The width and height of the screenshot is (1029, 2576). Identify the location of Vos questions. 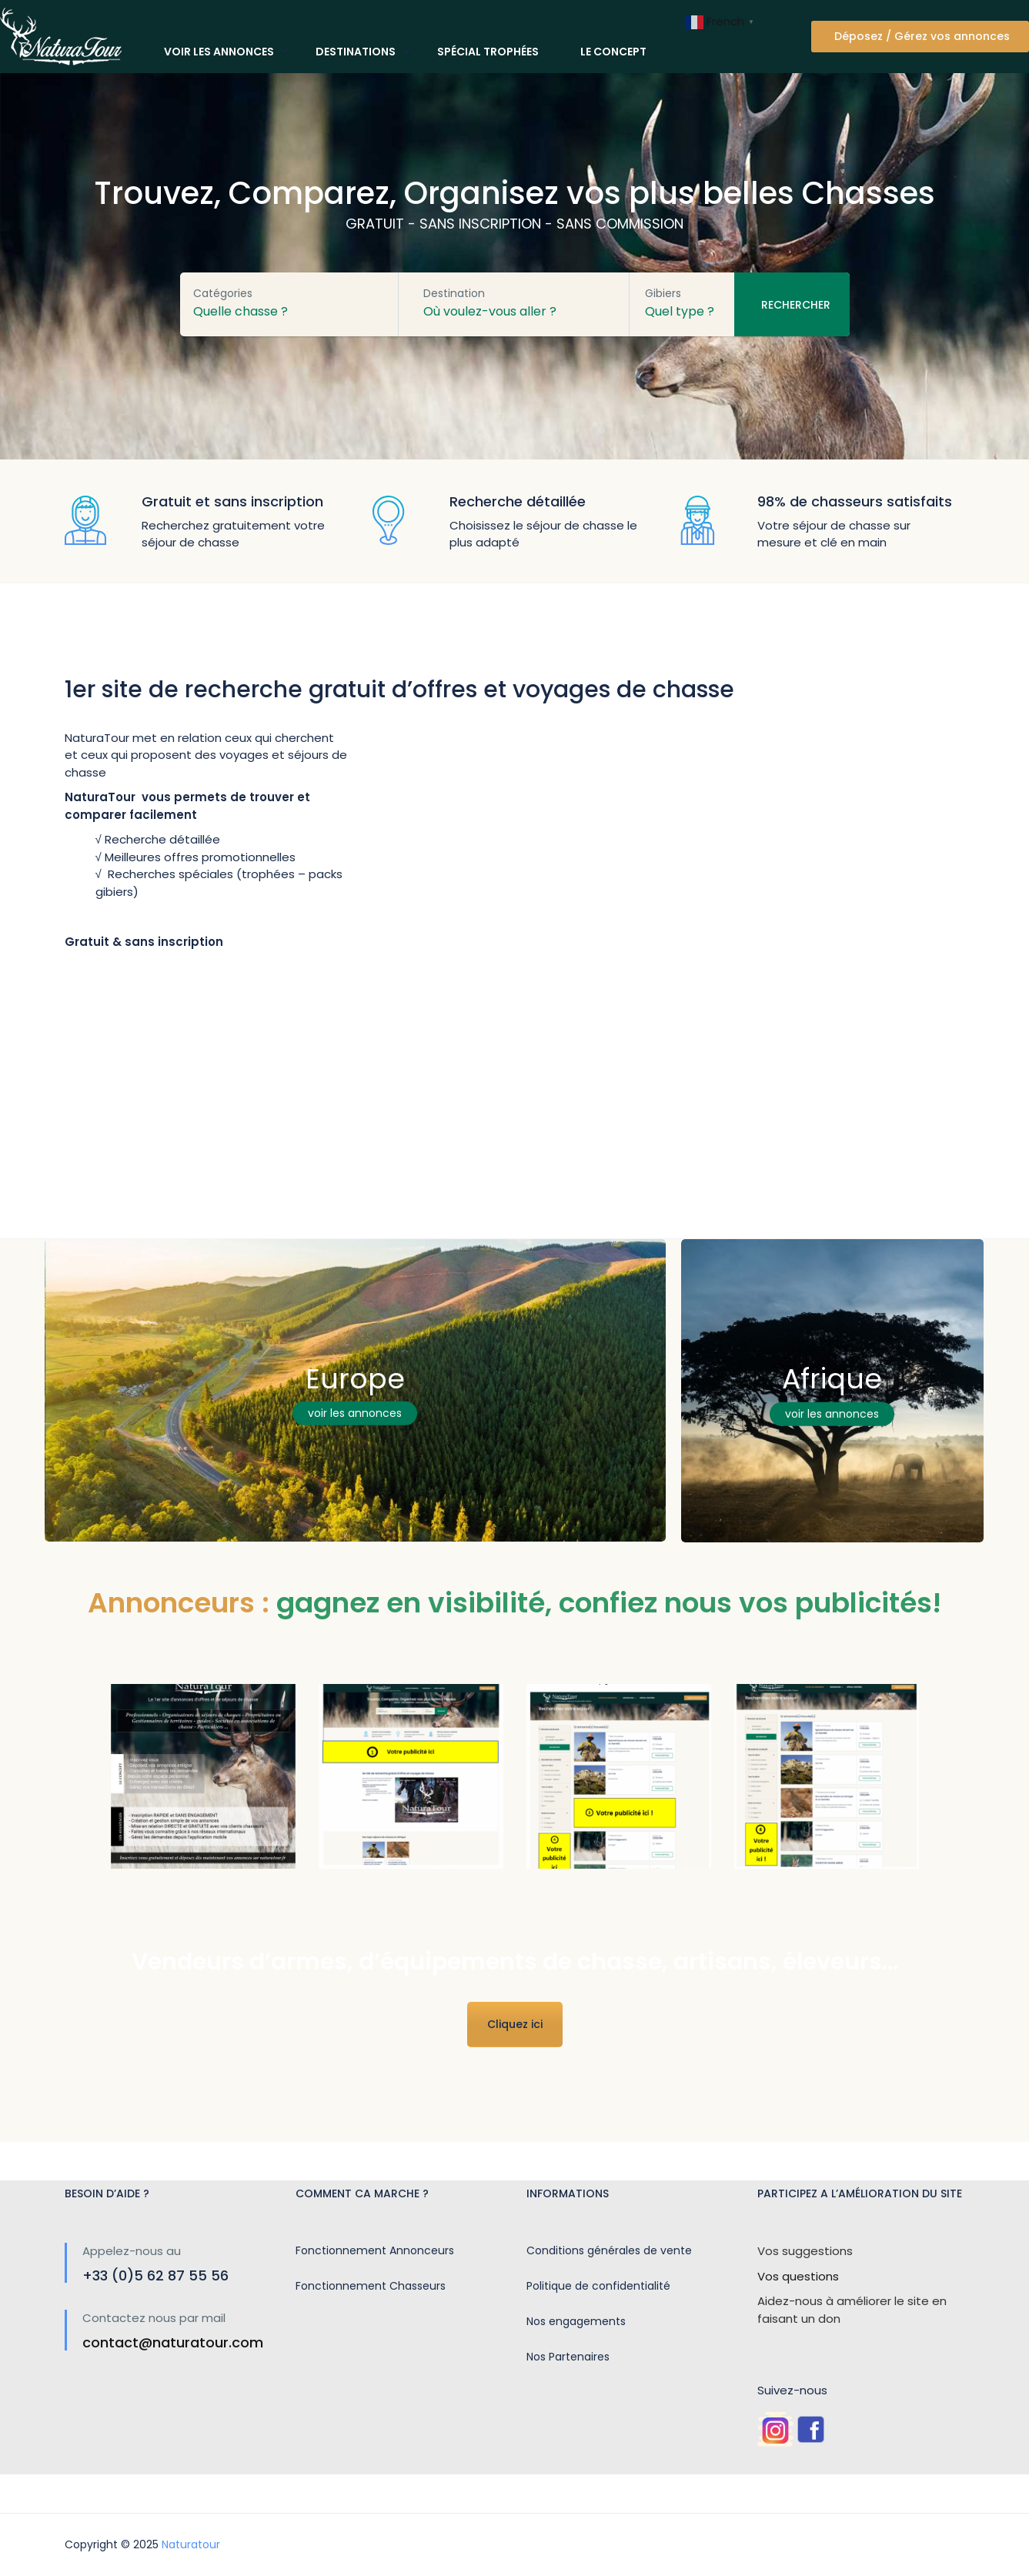
(798, 2276).